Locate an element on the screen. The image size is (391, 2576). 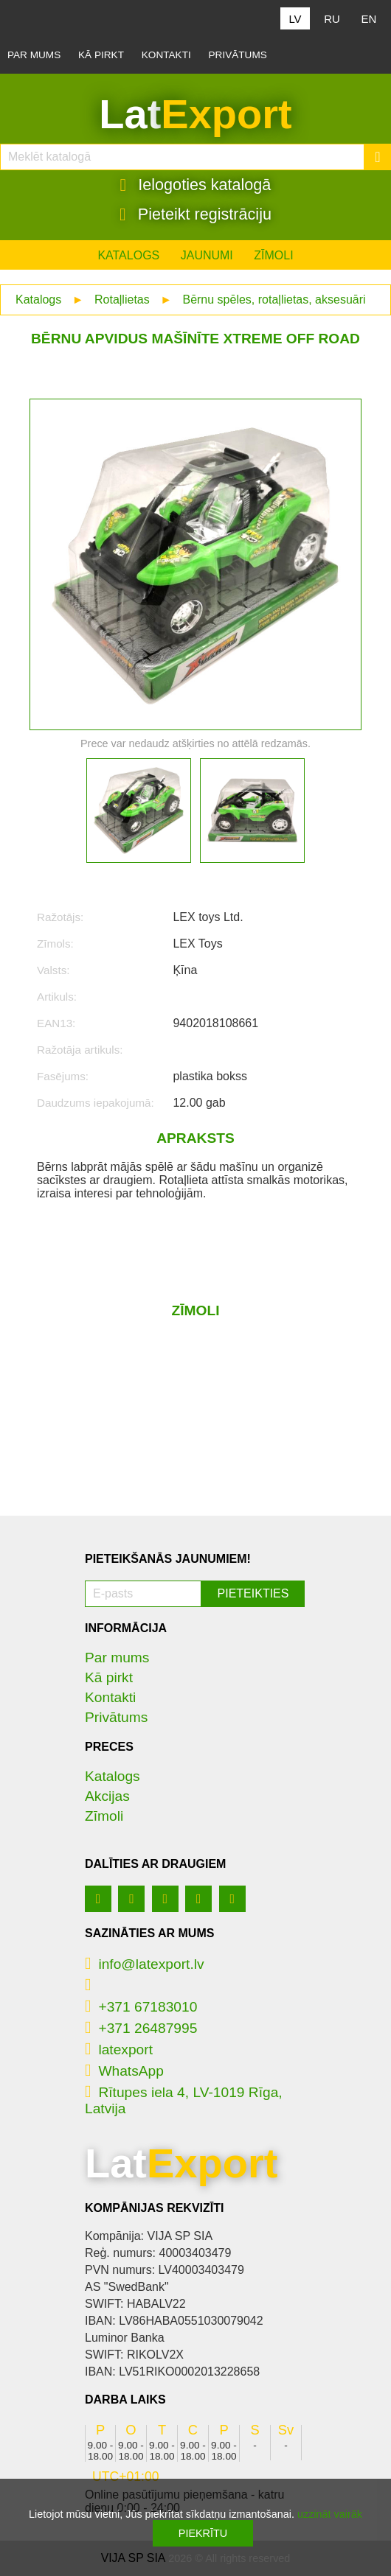
+371 26487995 is located at coordinates (141, 2028).